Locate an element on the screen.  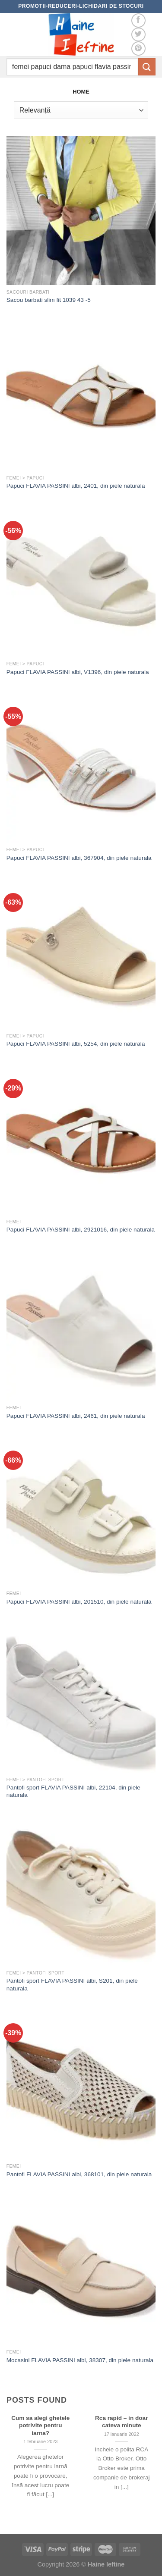
Pantofi sport FLAVIA PASSINI albi, S201, din piele naturala is located at coordinates (72, 1984).